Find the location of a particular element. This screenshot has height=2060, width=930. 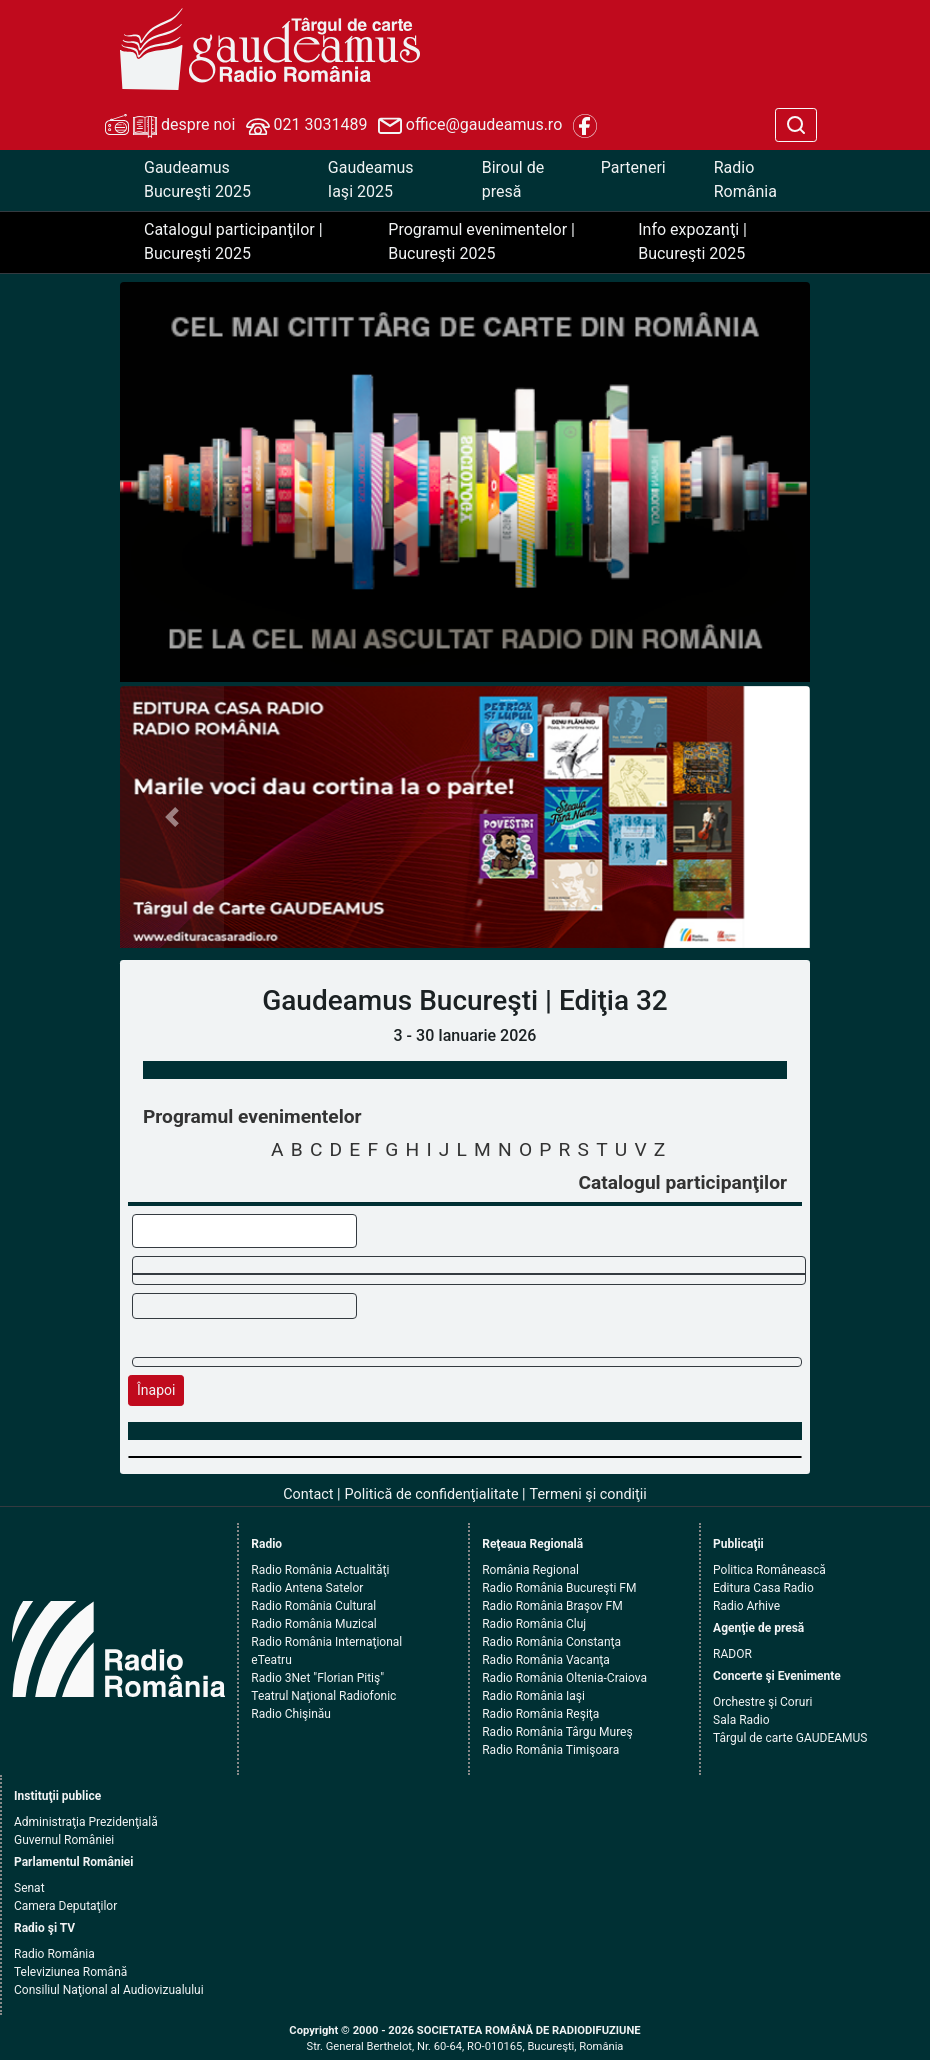

Consiliul Naţional al Audiovizualului is located at coordinates (109, 1990).